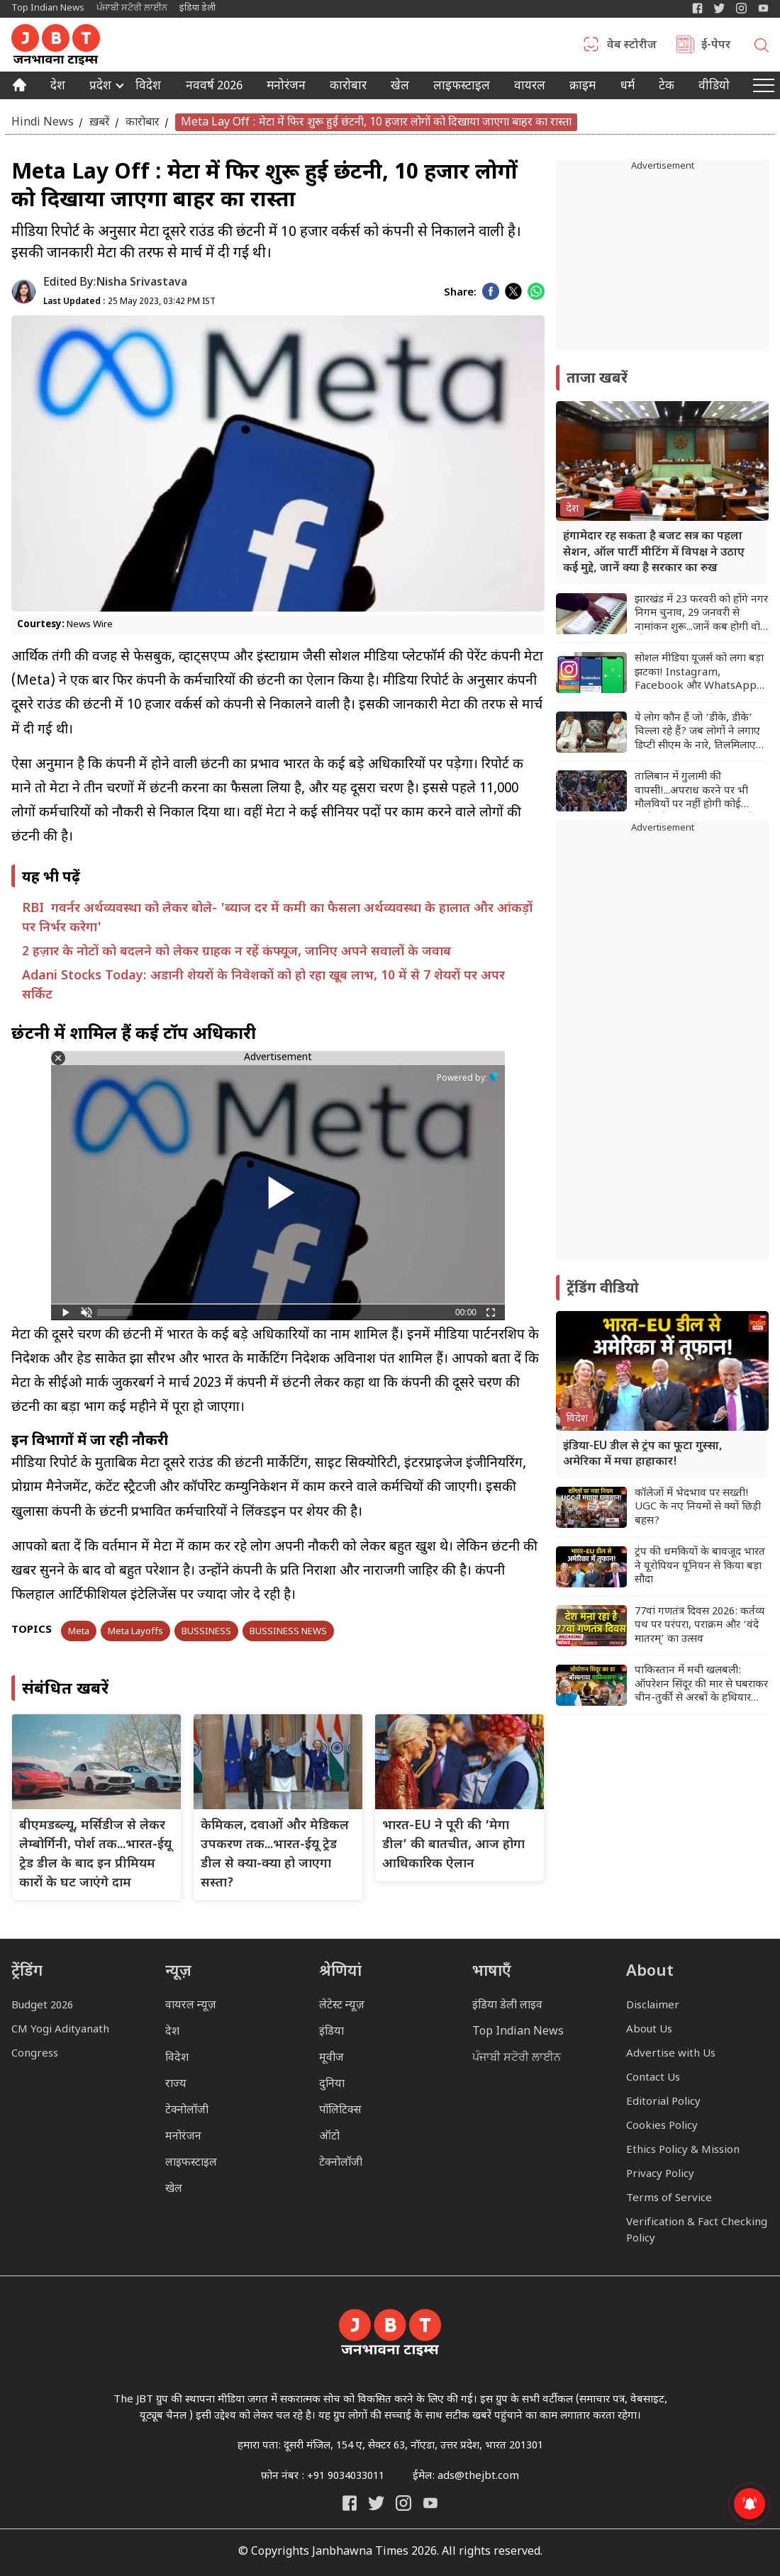  What do you see at coordinates (57, 87) in the screenshot?
I see `देश` at bounding box center [57, 87].